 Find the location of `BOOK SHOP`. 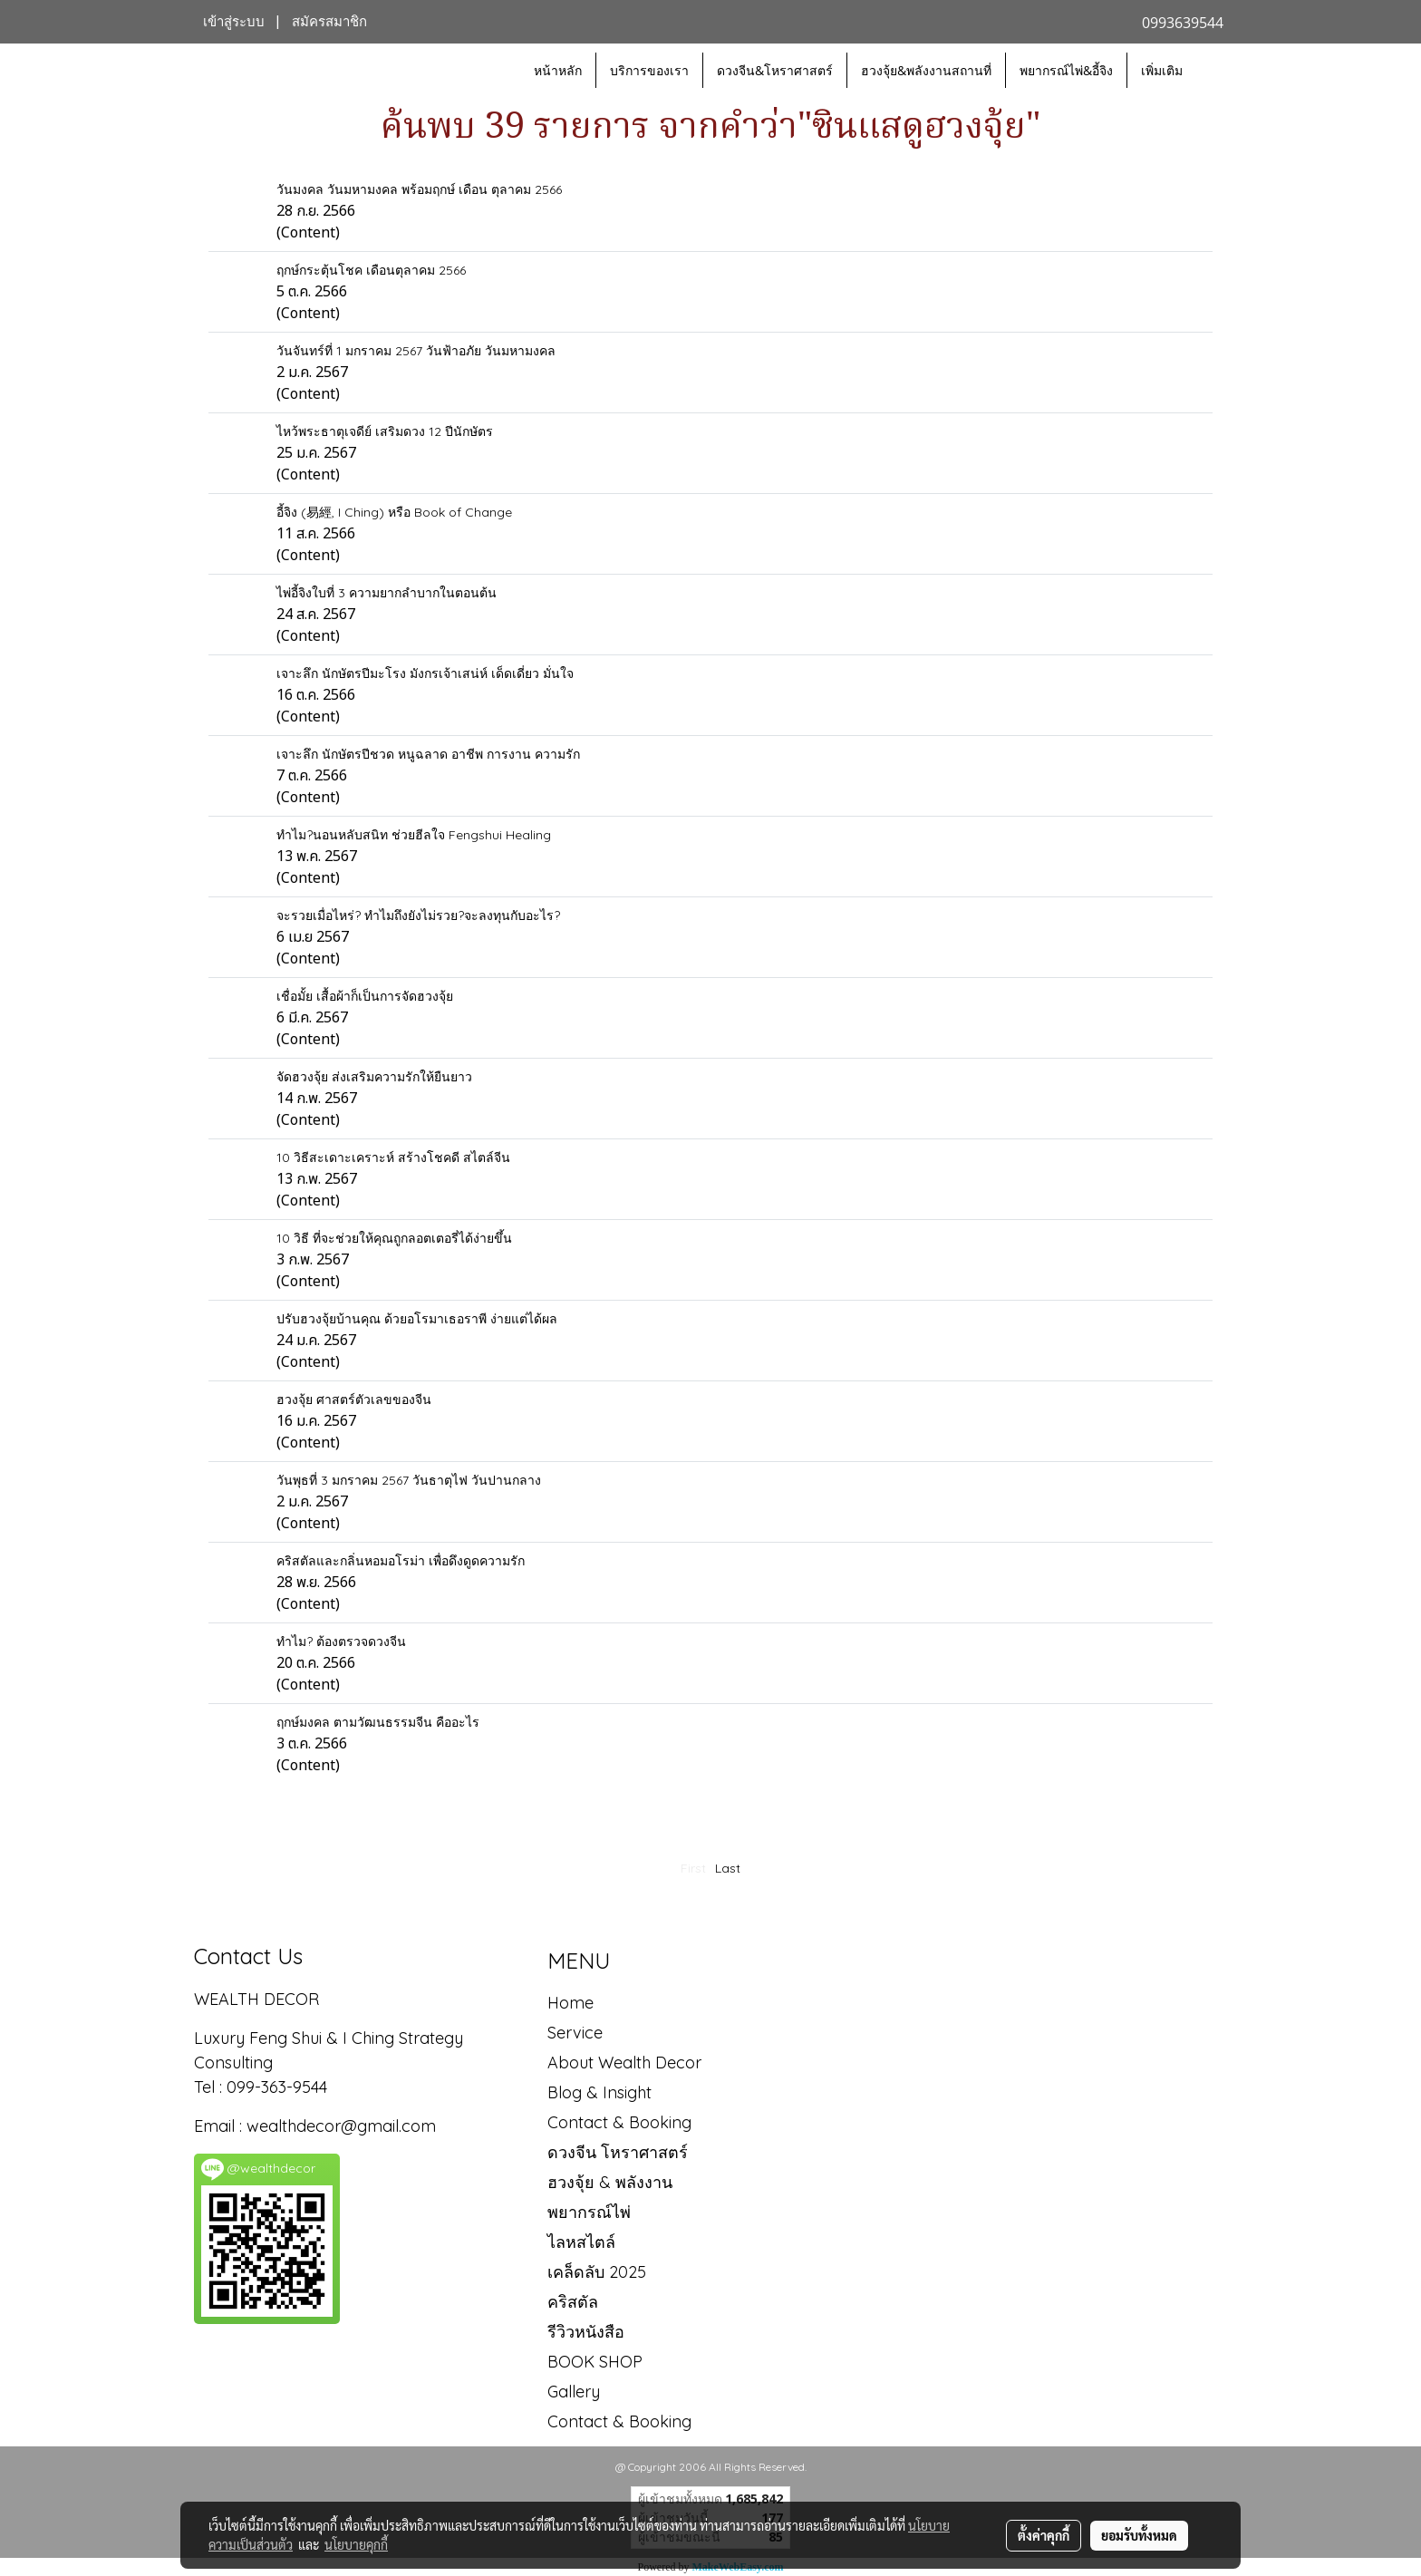

BOOK SHOP is located at coordinates (595, 2361).